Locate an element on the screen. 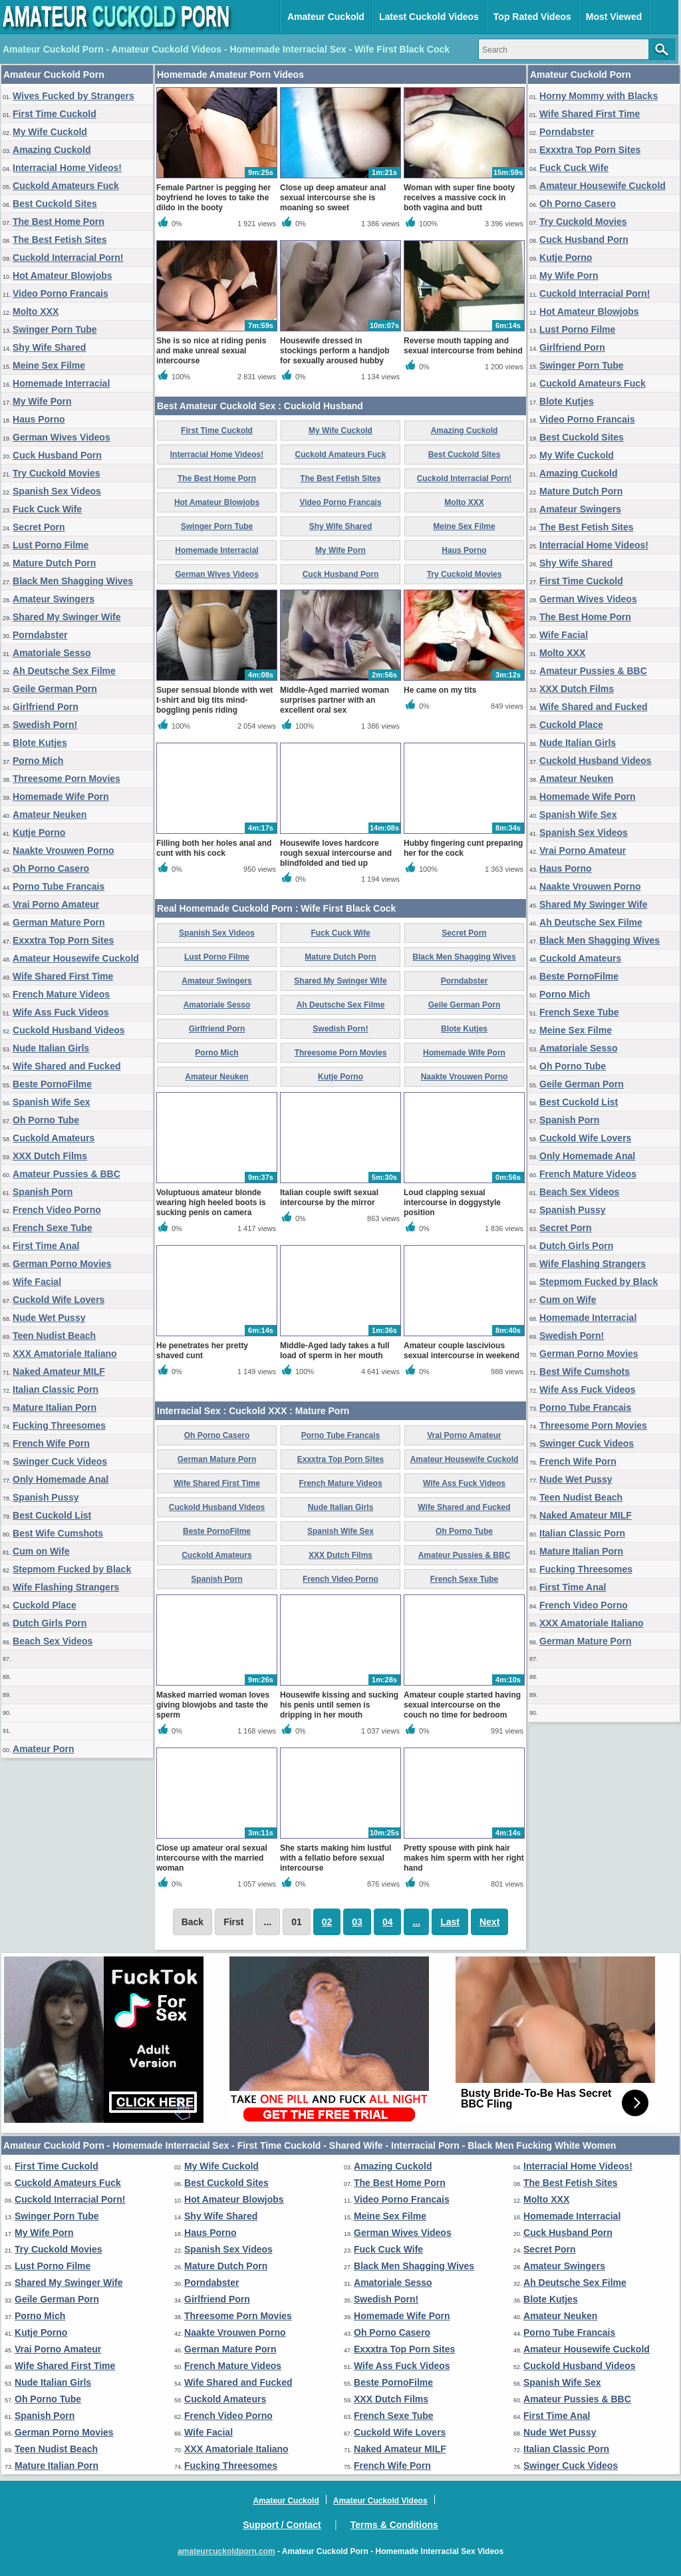 The image size is (681, 2576). Housewife loves hardcore rough sexual intercourse and blindfolded and tied up is located at coordinates (336, 853).